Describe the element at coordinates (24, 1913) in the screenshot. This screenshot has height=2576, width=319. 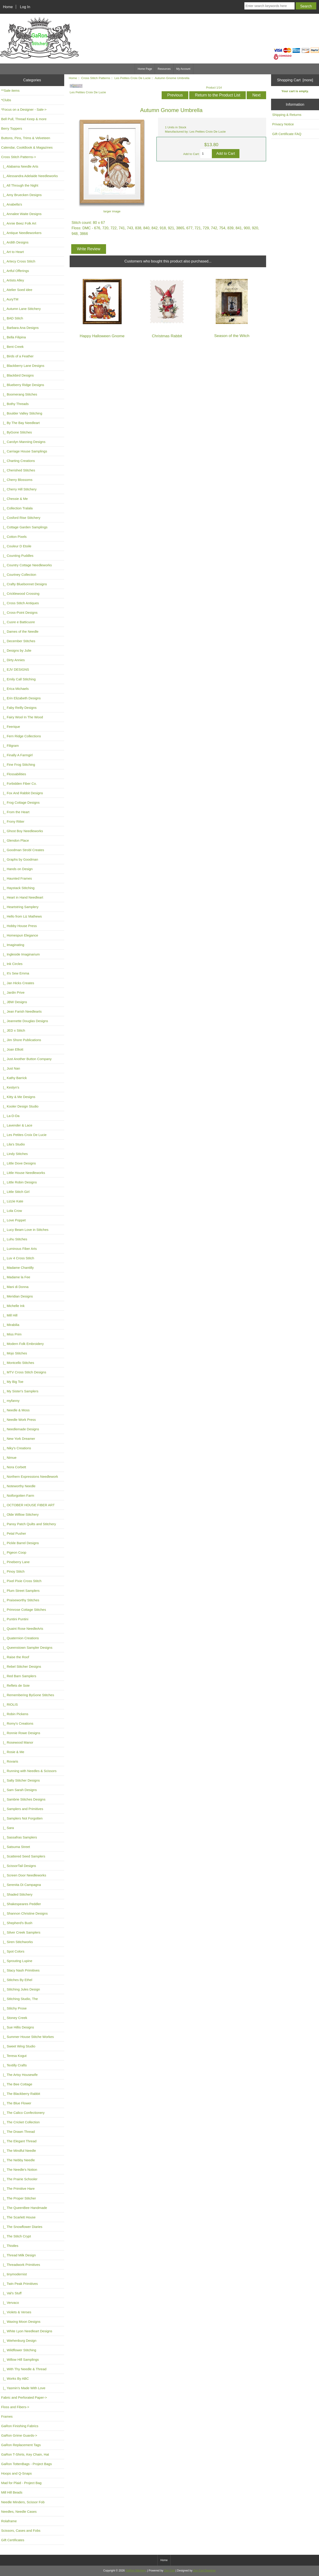
I see `|_ Shannon Christine Designs` at that location.